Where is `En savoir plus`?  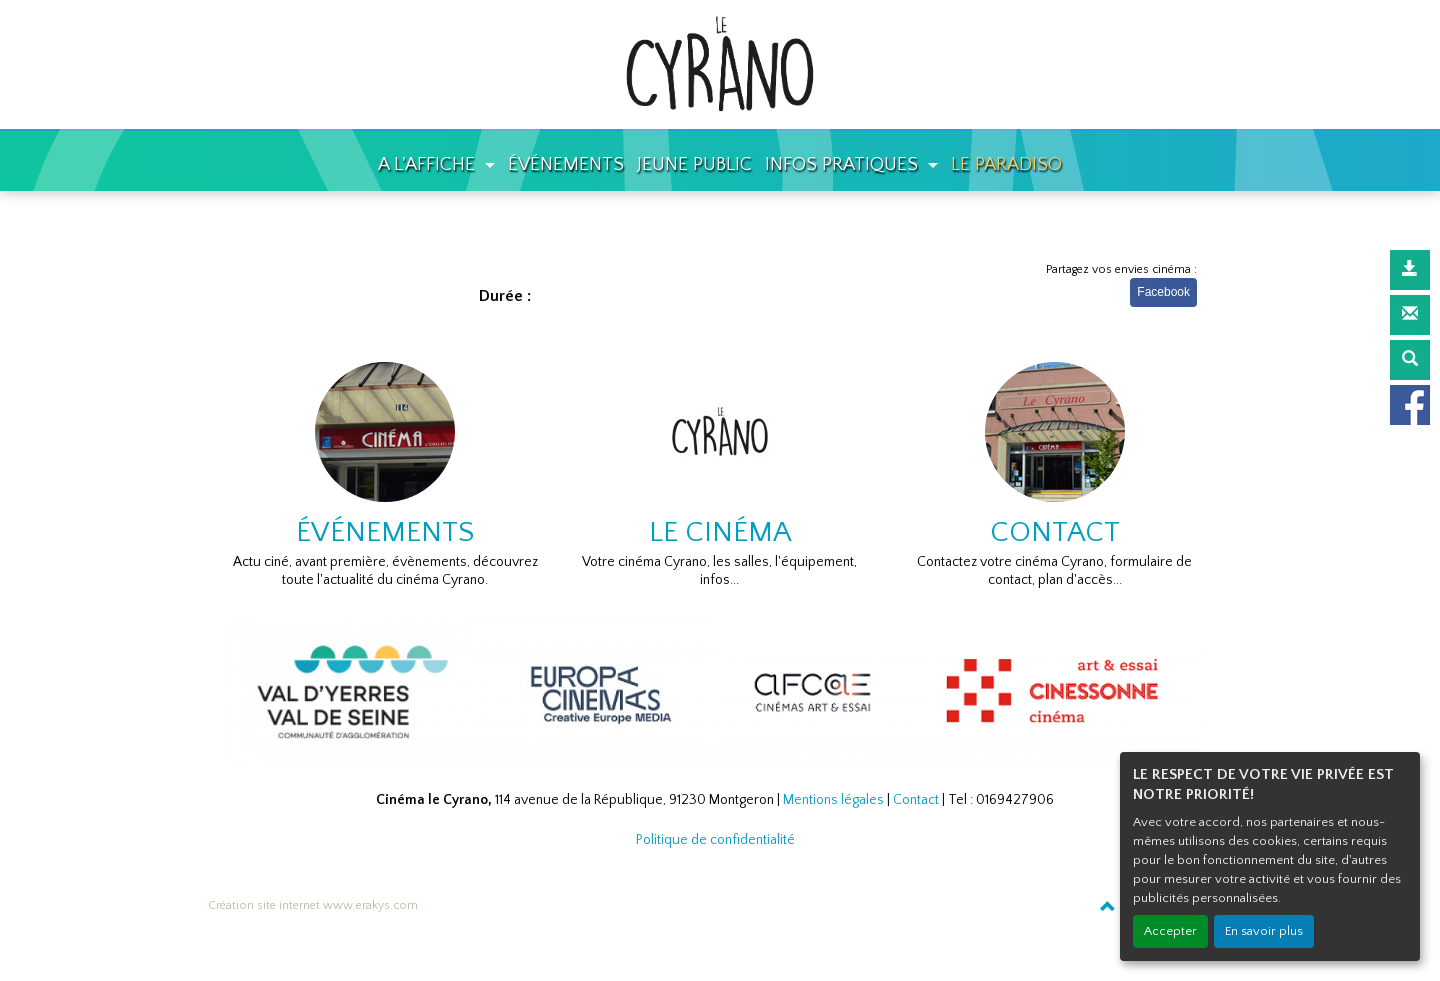
En savoir plus is located at coordinates (1264, 931).